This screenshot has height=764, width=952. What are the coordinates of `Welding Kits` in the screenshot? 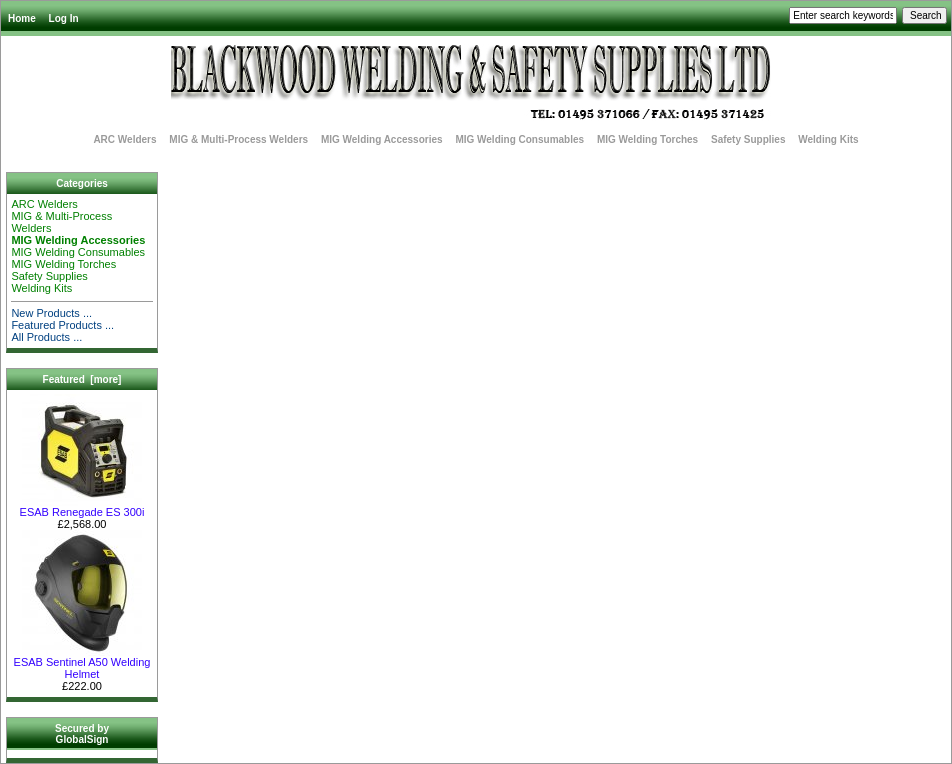 It's located at (828, 139).